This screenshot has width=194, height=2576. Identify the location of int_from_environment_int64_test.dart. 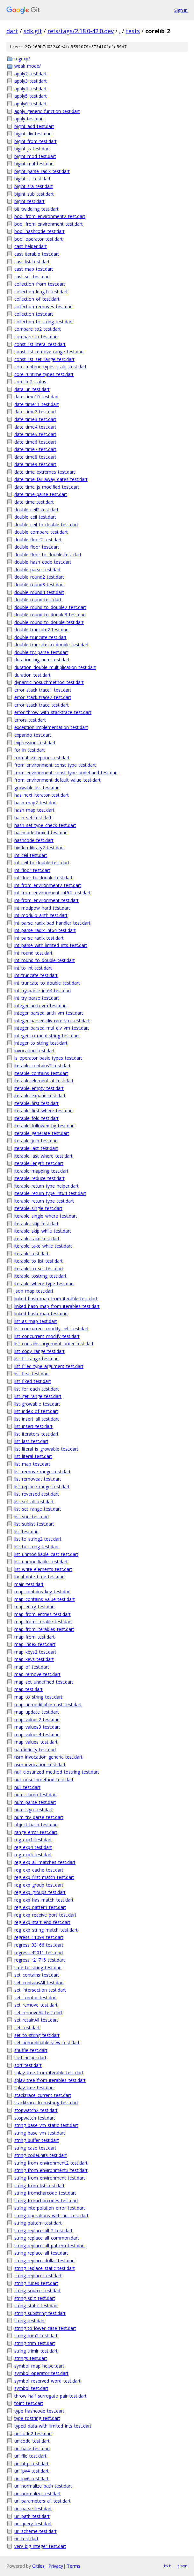
(52, 893).